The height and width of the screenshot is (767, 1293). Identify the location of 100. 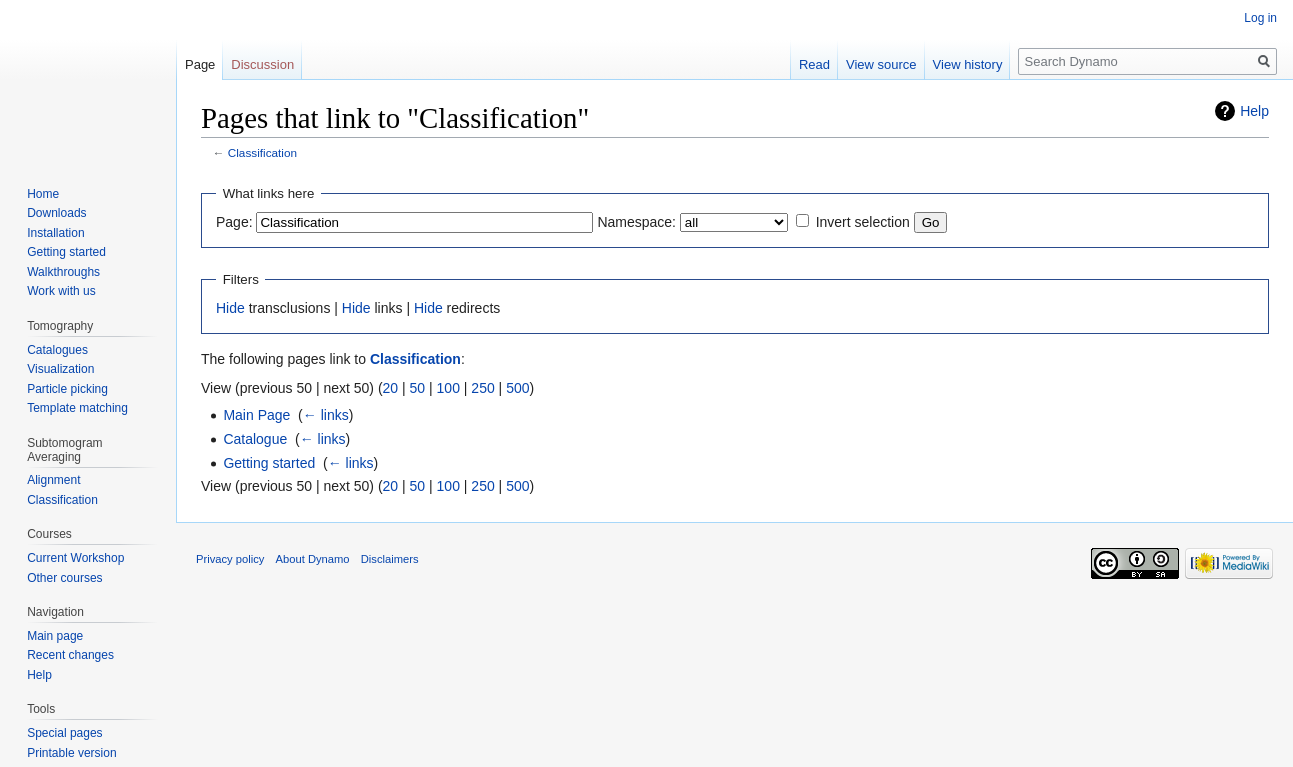
(448, 388).